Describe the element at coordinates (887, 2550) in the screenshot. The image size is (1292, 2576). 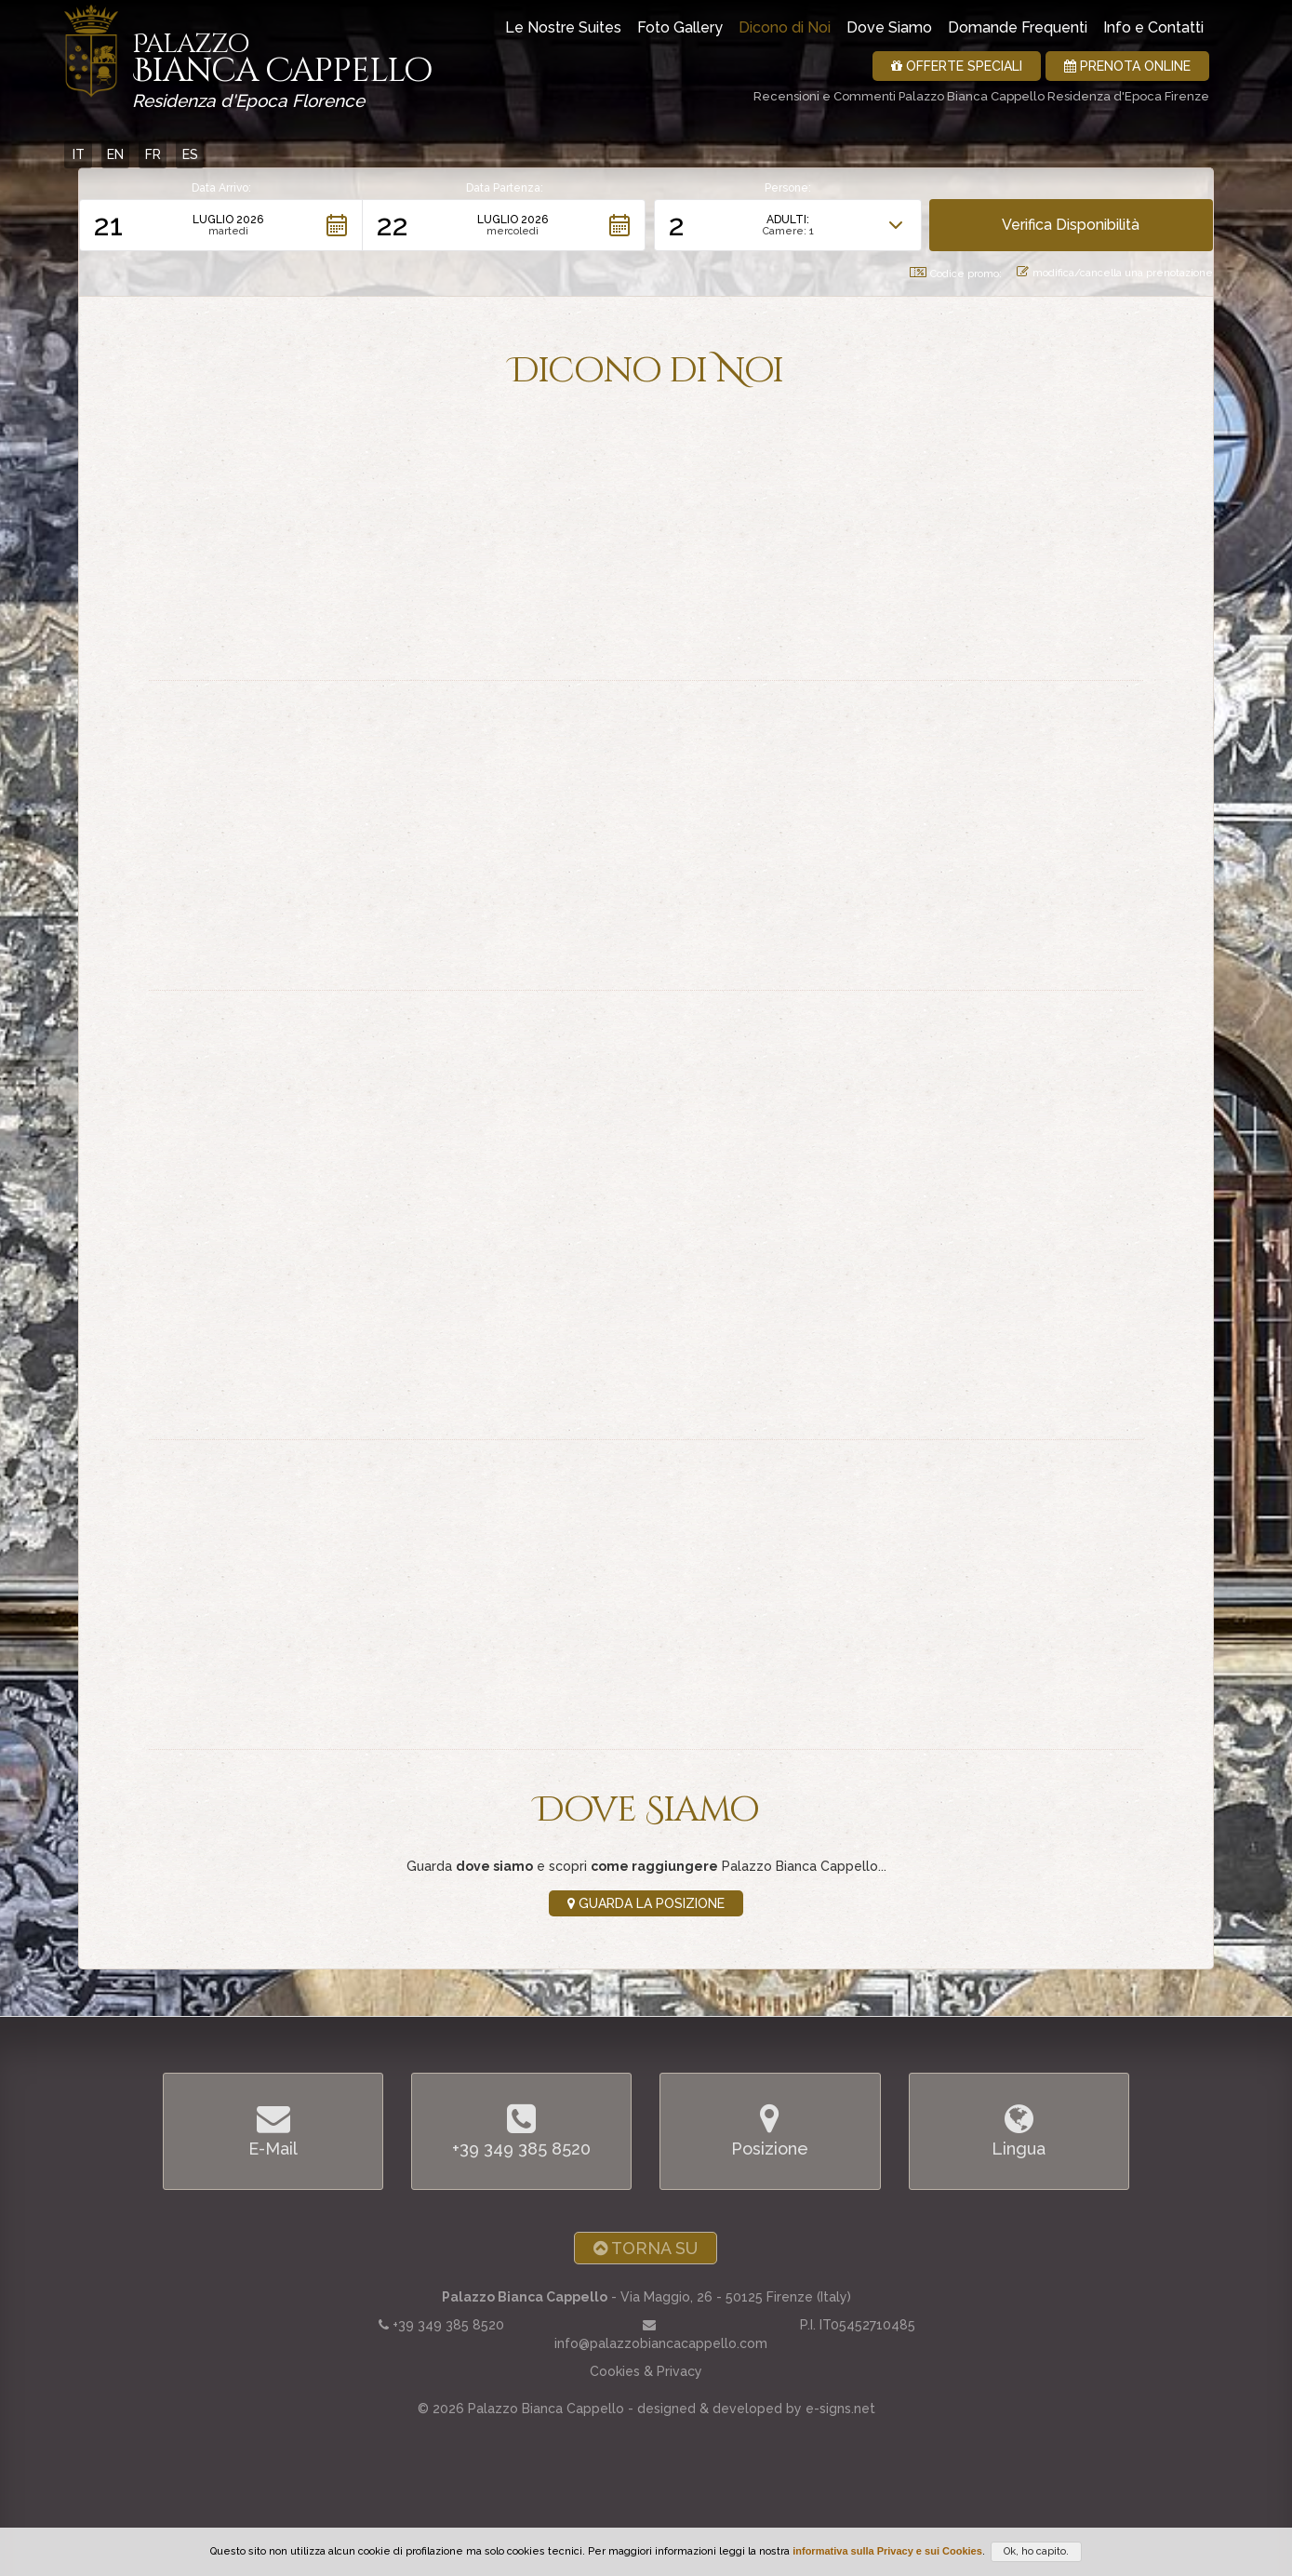
I see `informativa sulla Privacy e sui Cookies` at that location.